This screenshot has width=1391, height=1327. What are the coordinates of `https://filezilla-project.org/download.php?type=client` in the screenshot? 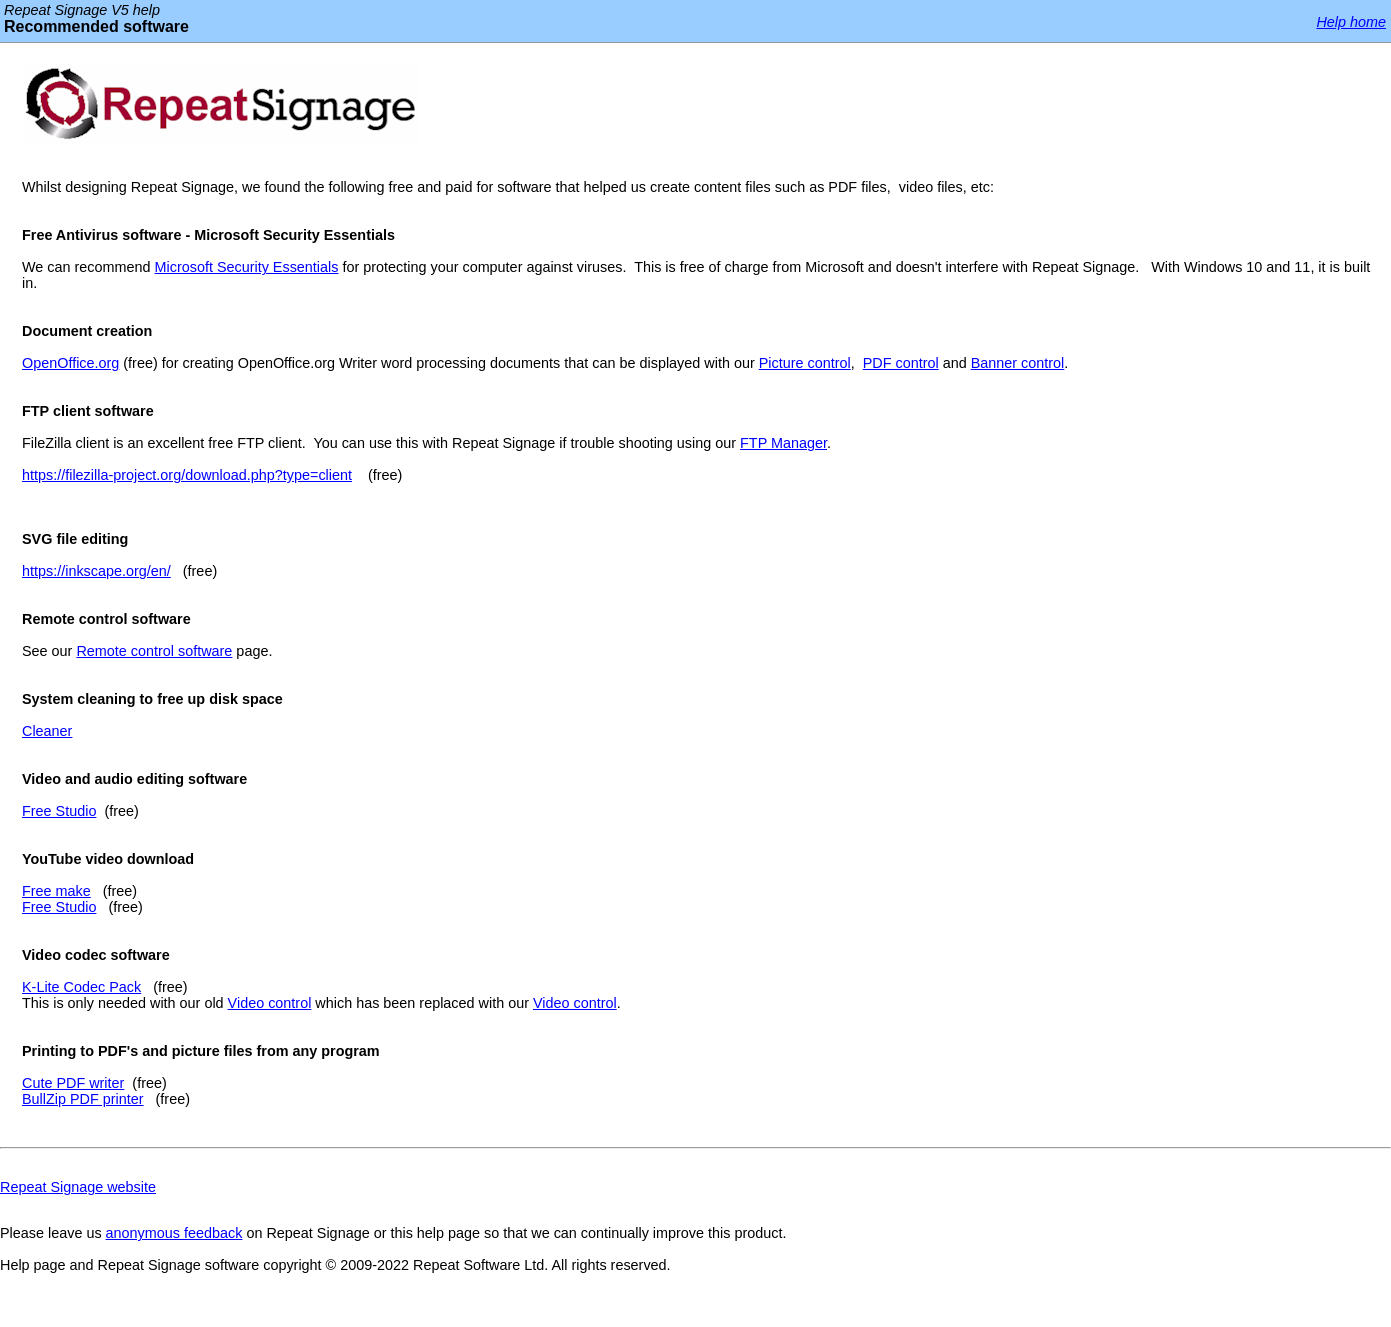 It's located at (187, 475).